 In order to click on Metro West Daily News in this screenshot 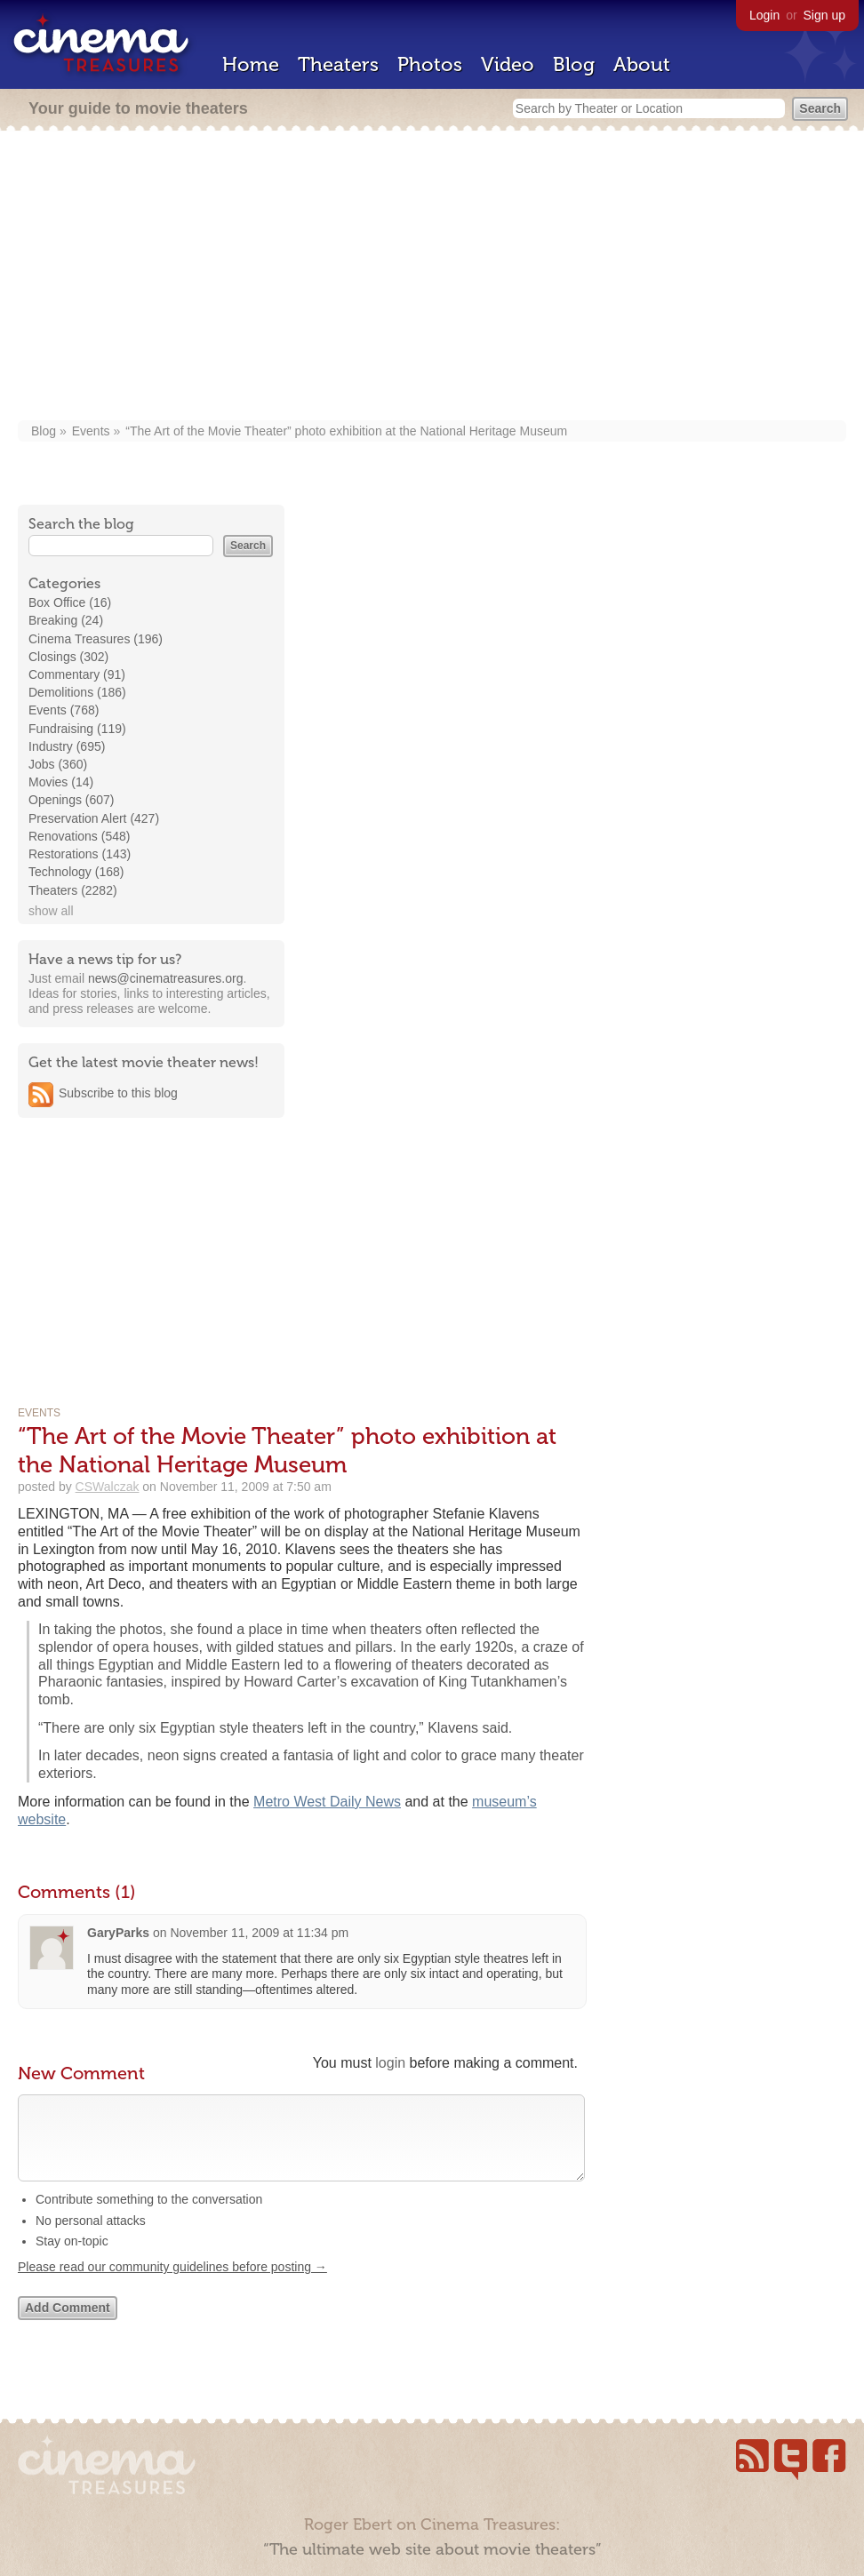, I will do `click(327, 1801)`.